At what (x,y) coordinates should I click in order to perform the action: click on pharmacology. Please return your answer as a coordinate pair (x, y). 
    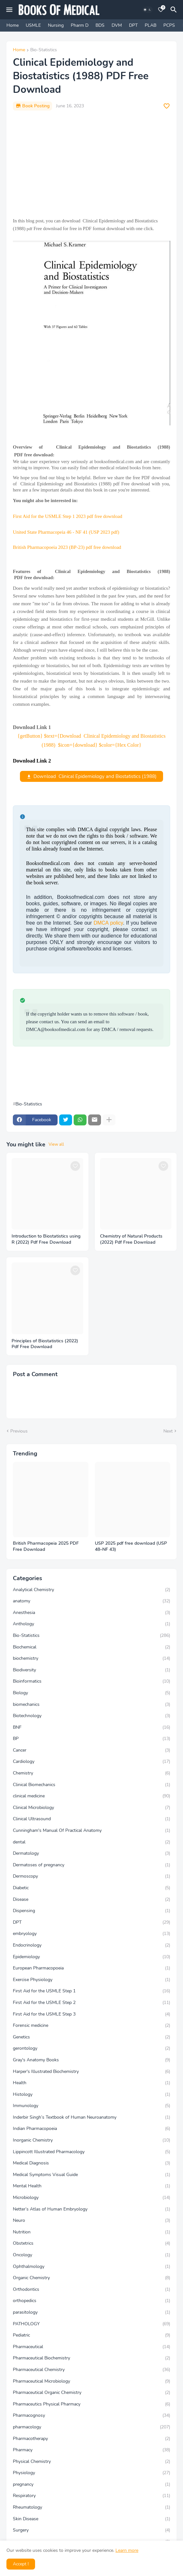
    Looking at the image, I should click on (91, 2427).